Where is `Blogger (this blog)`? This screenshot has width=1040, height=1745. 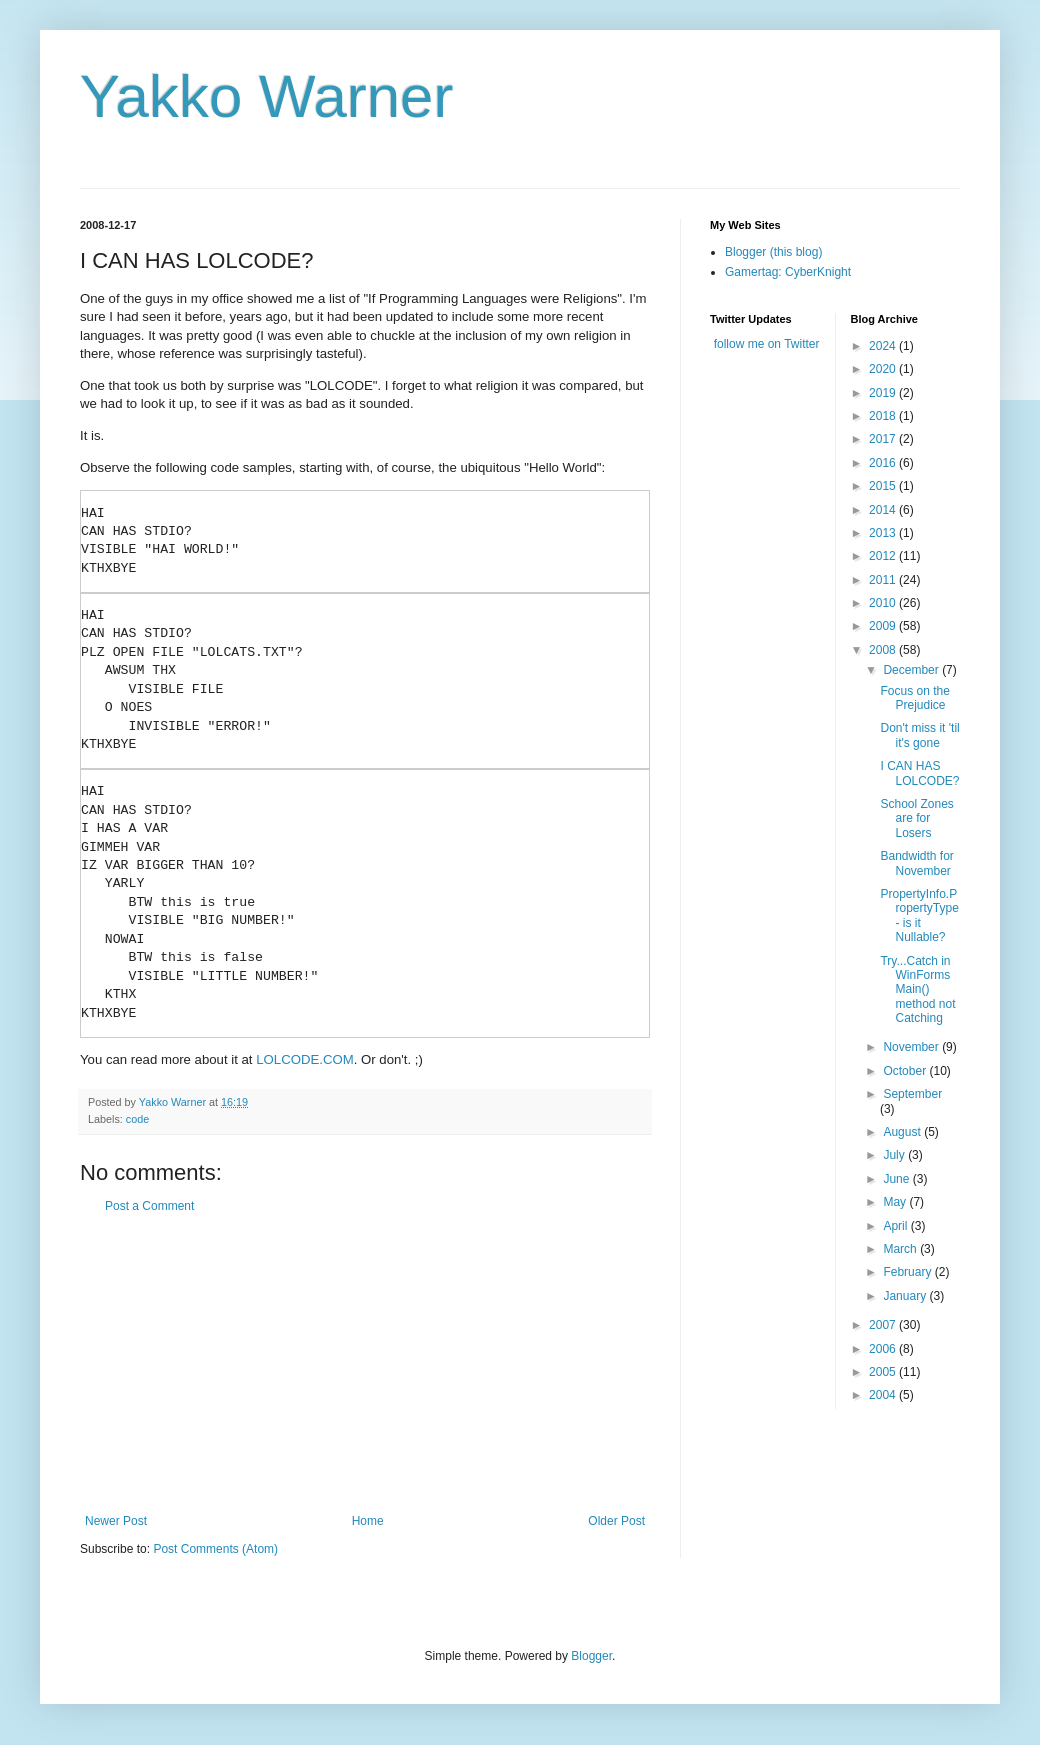
Blogger (this blog) is located at coordinates (773, 252).